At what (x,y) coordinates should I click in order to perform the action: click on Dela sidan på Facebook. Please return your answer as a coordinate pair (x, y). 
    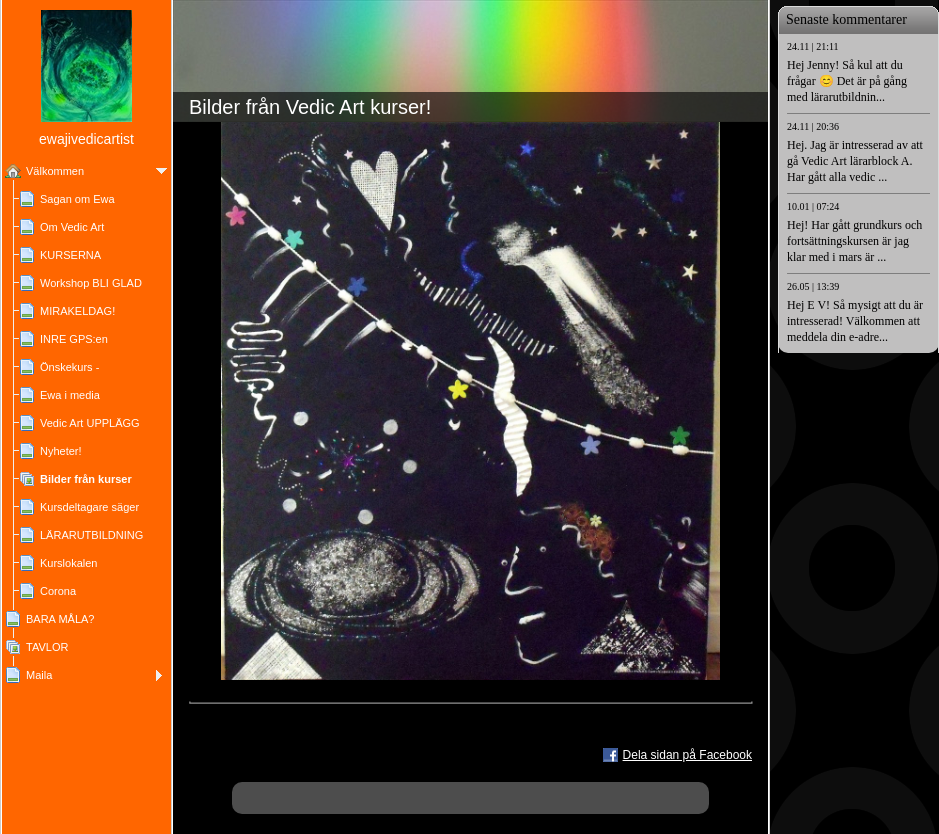
    Looking at the image, I should click on (687, 755).